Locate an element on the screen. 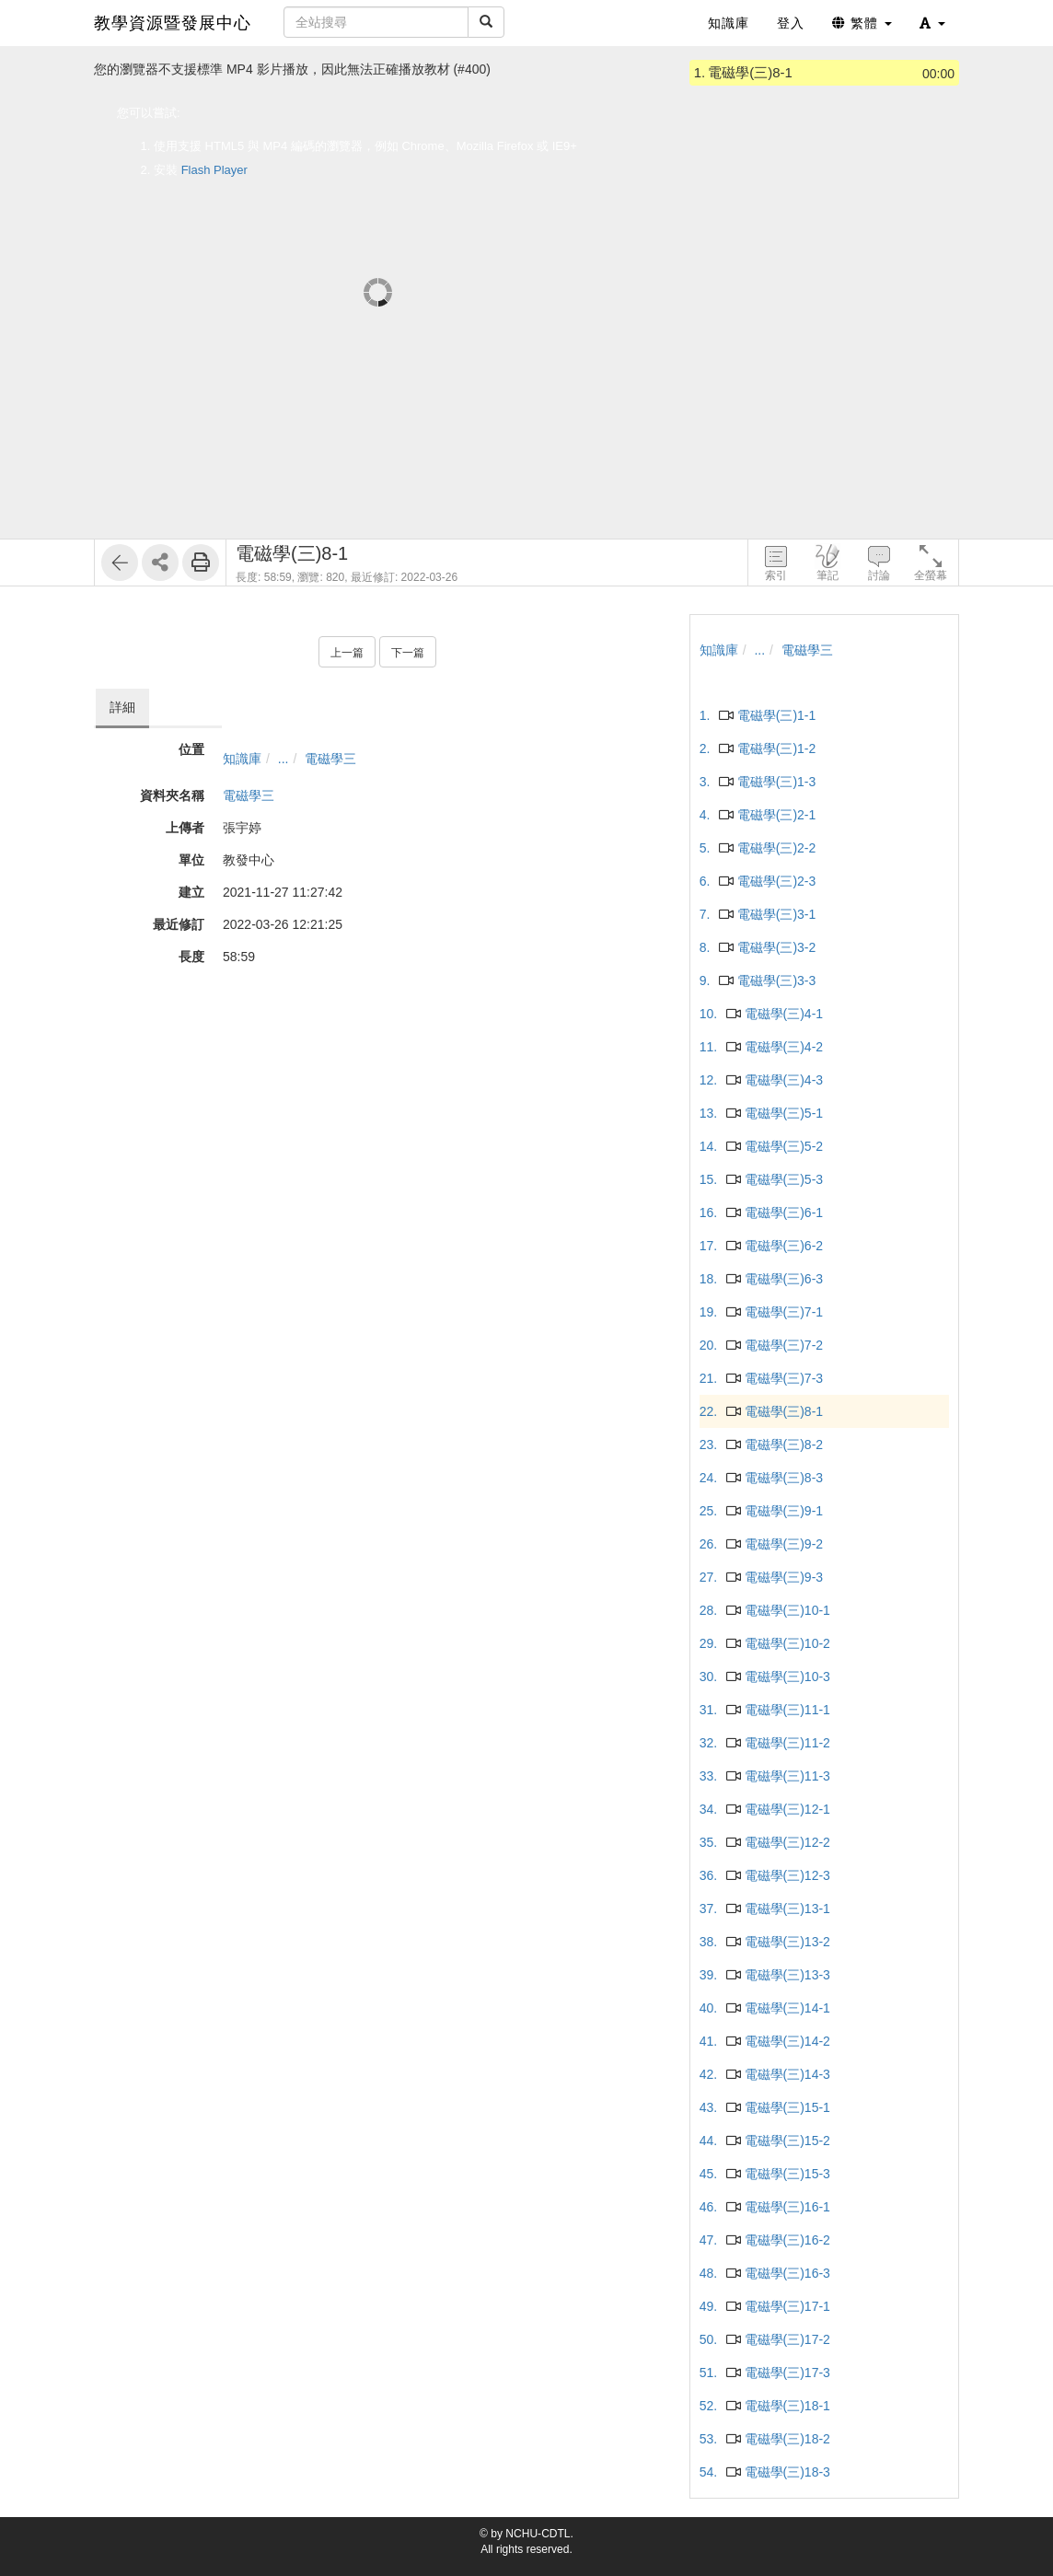 The image size is (1053, 2576). 繁體 [button] is located at coordinates (862, 23).